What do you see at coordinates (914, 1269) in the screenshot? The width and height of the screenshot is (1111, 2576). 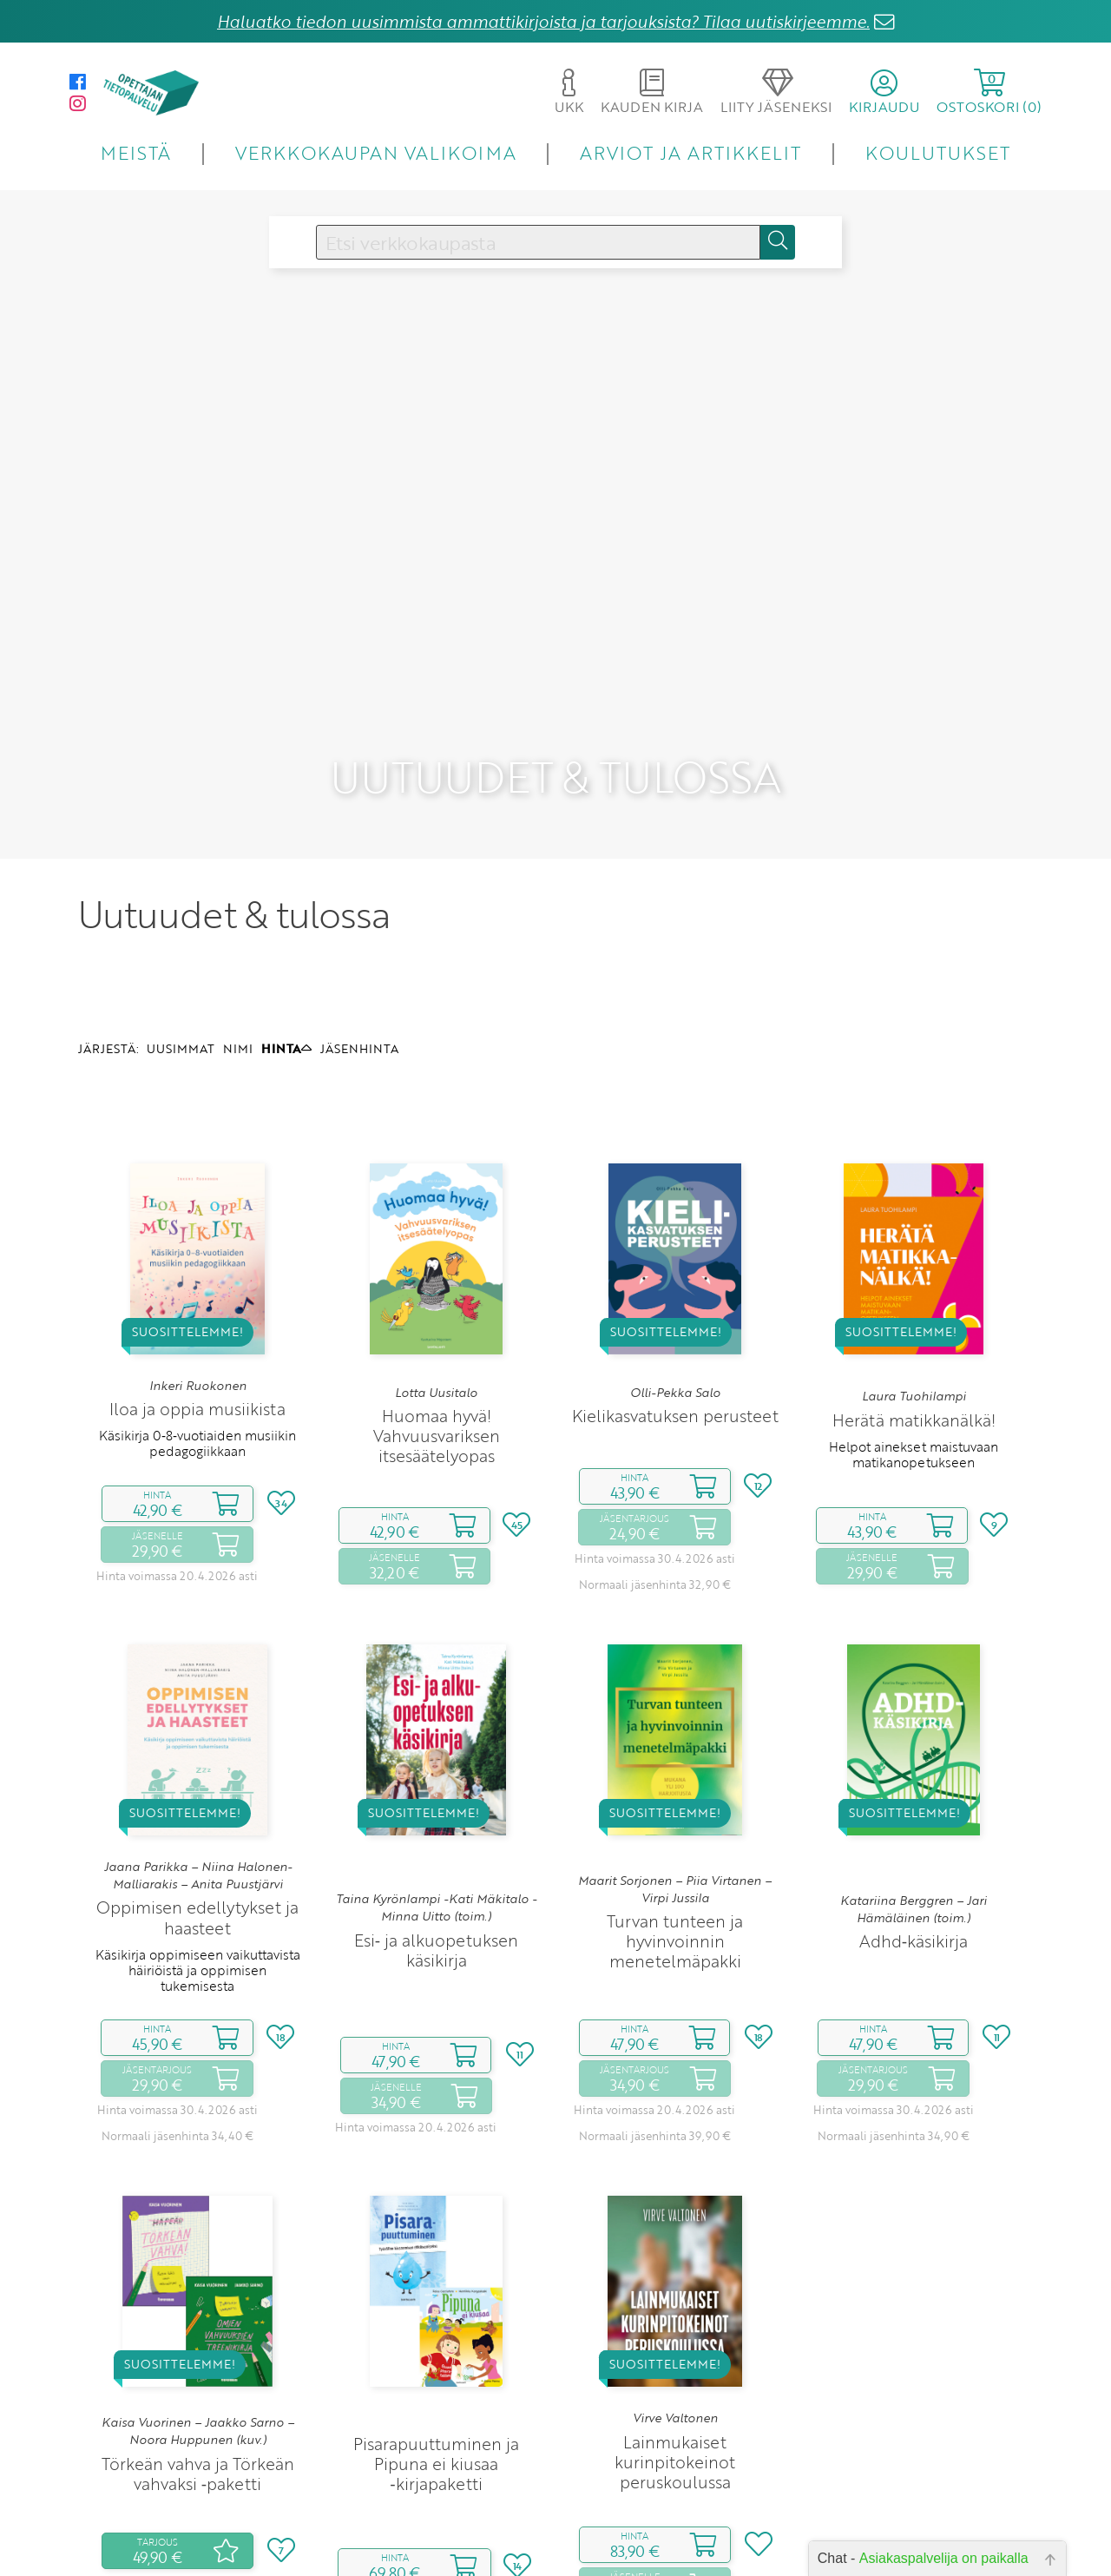 I see `Laura Tuohilampi` at bounding box center [914, 1269].